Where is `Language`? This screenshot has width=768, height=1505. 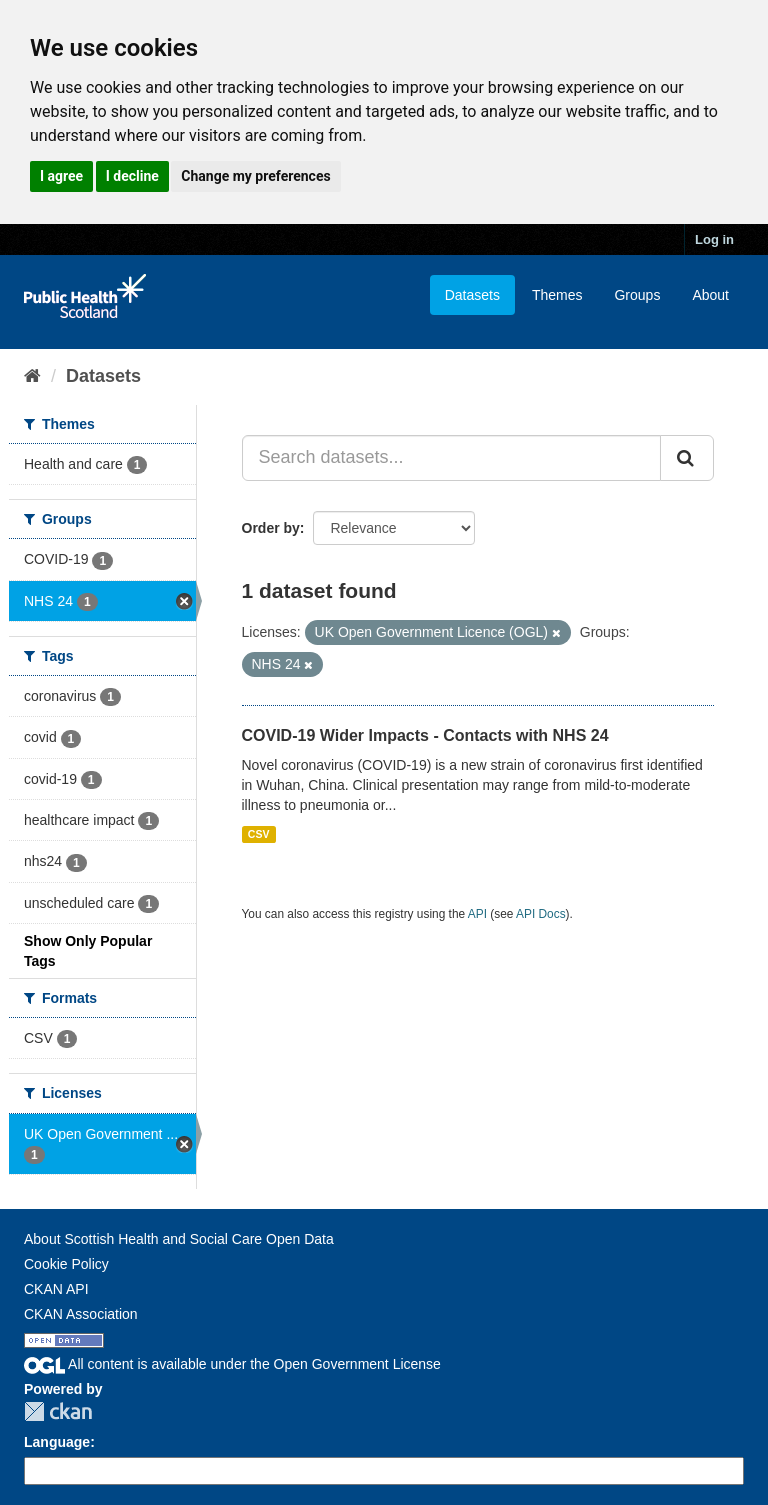
Language is located at coordinates (57, 1442).